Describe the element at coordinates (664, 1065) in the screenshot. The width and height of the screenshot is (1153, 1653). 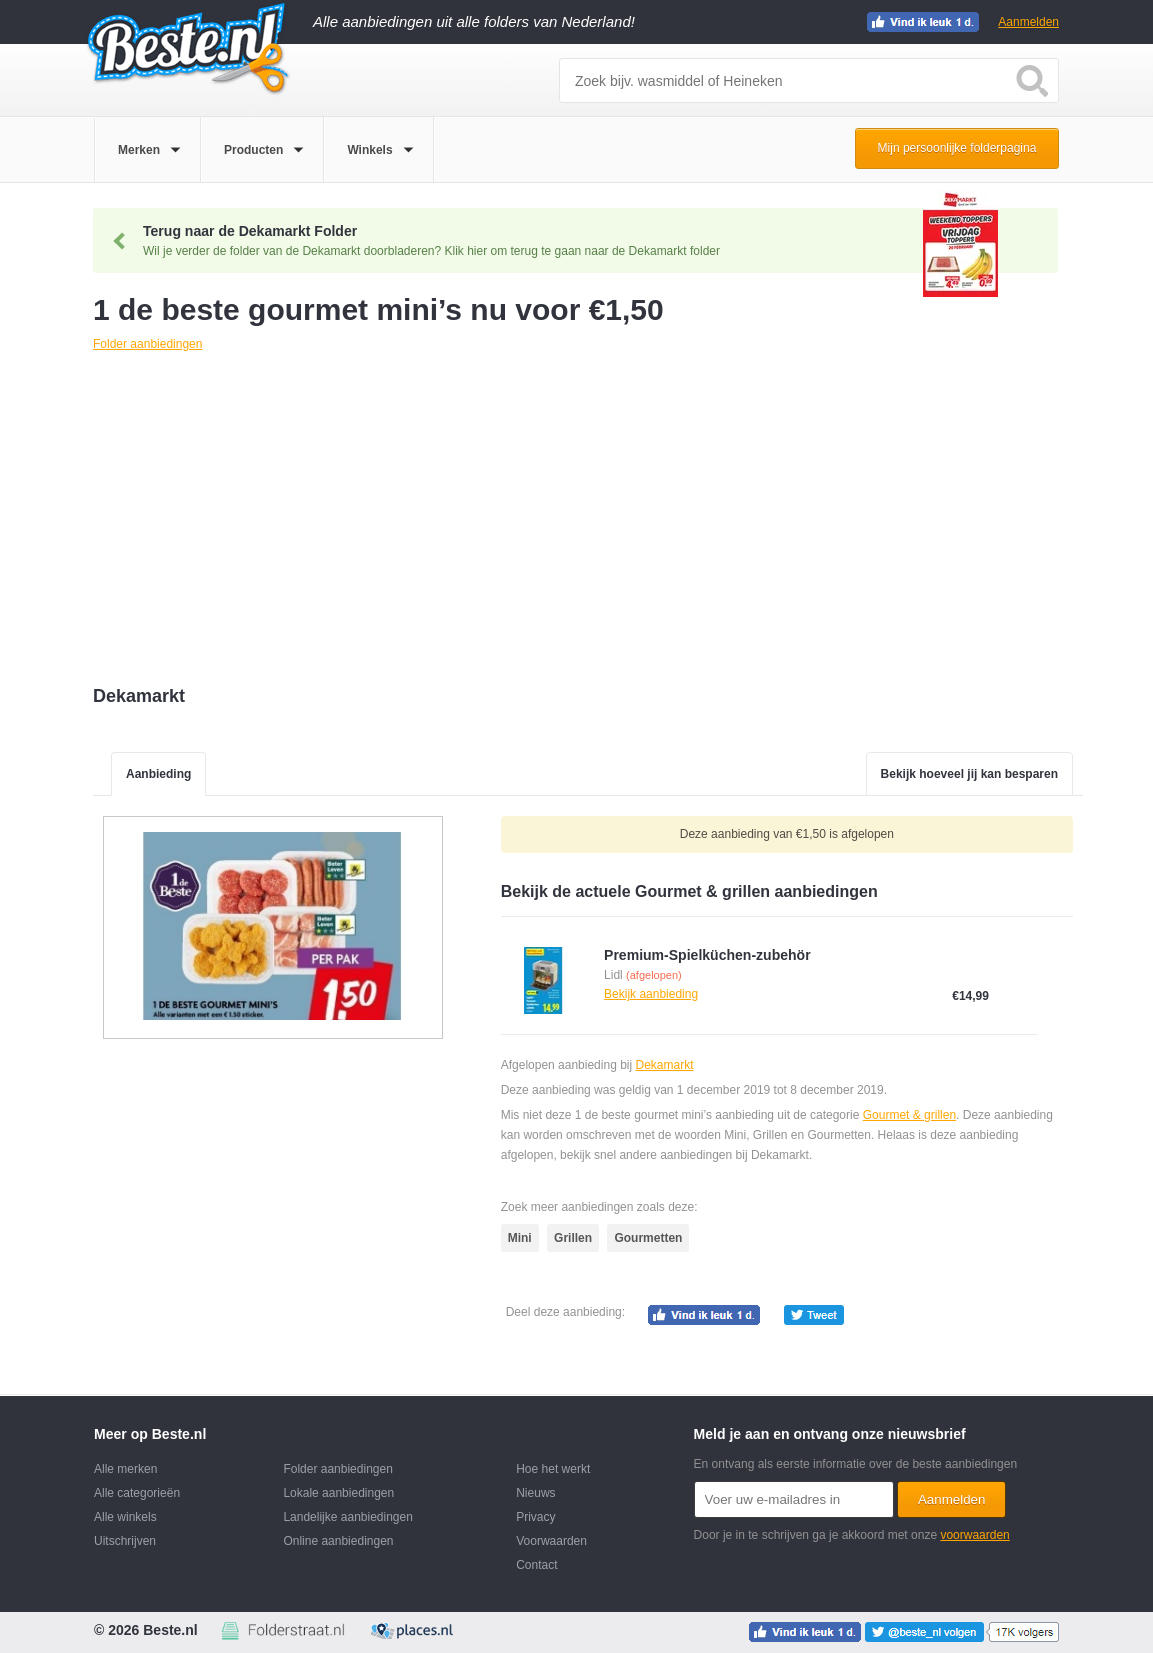
I see `Dekamarkt` at that location.